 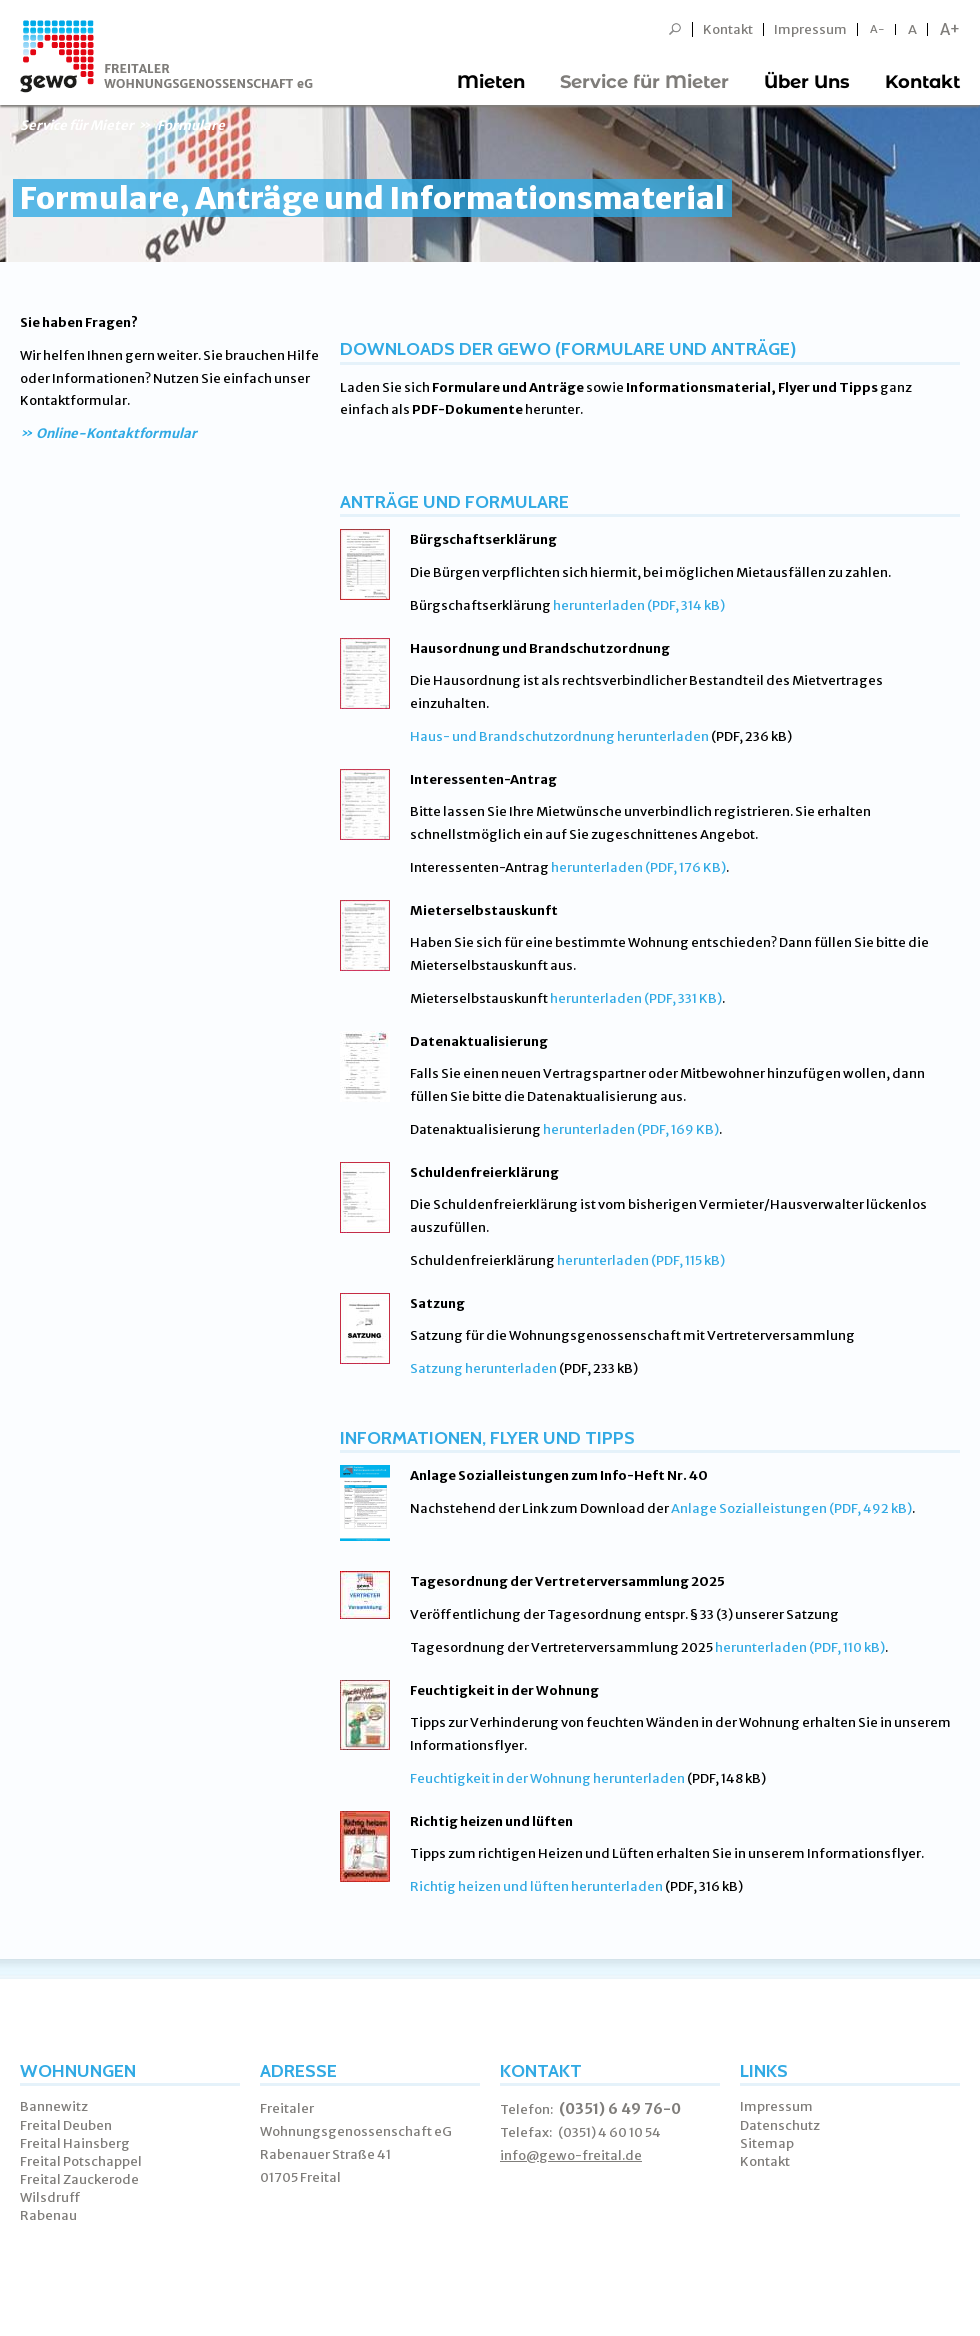 I want to click on Kontakt, so click(x=728, y=29).